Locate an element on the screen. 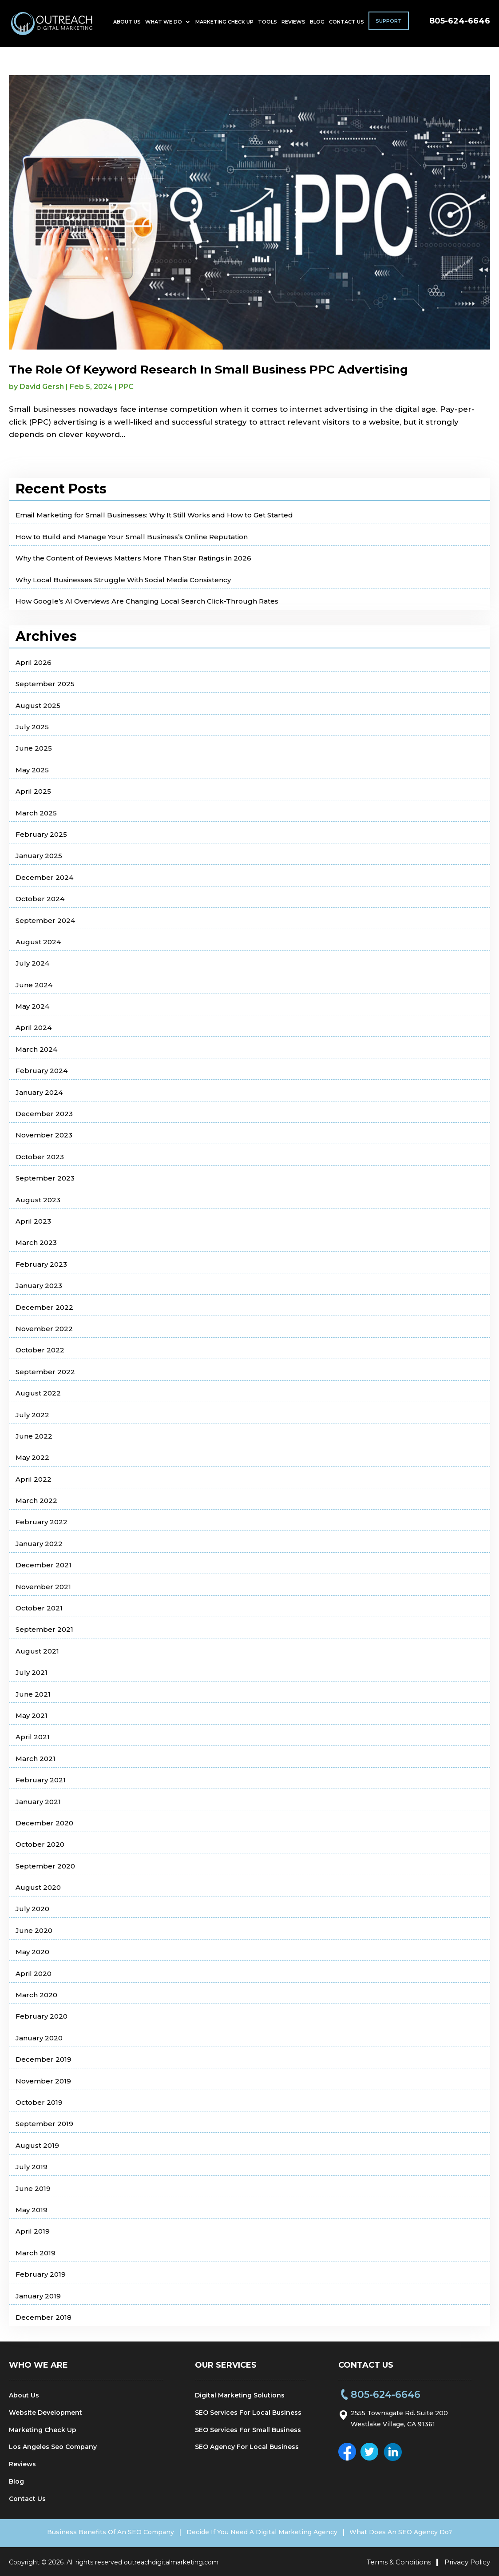  March 2019 is located at coordinates (35, 2253).